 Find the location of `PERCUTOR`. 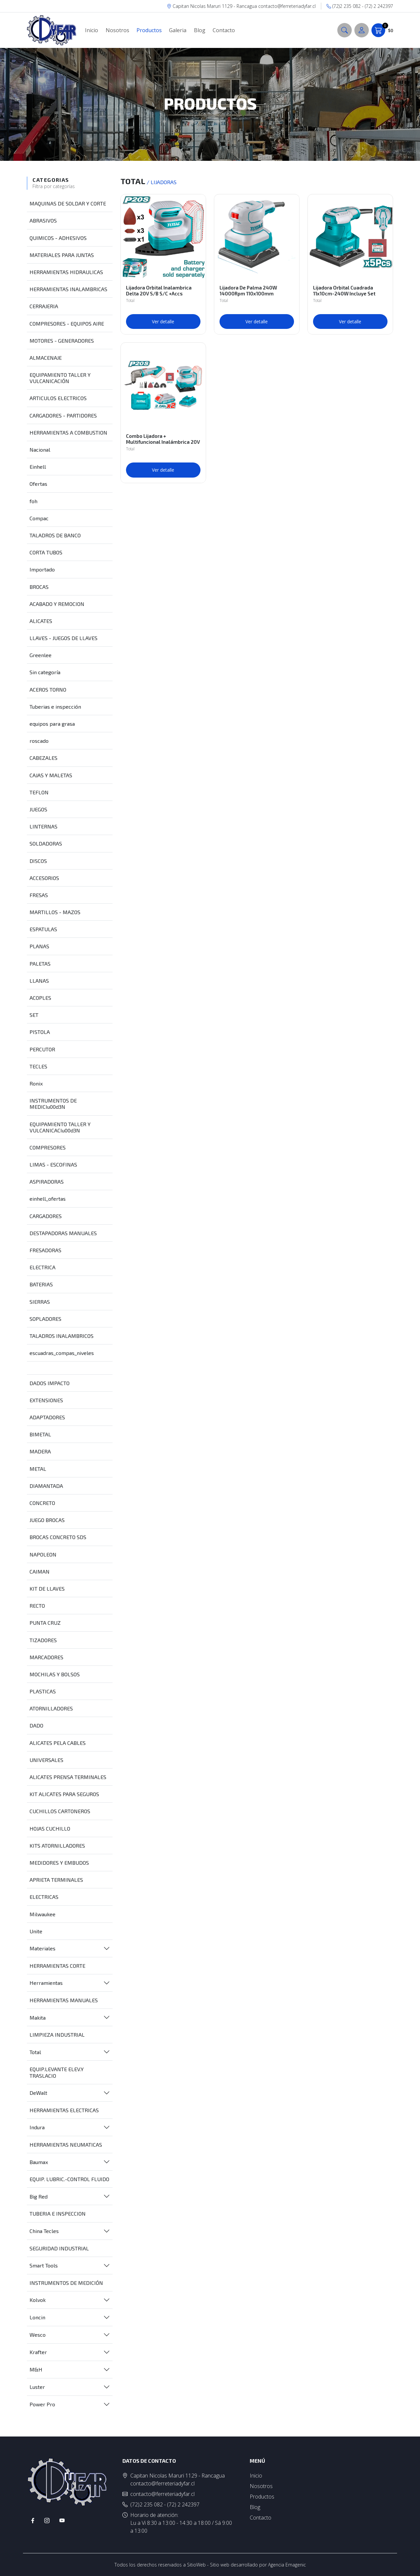

PERCUTOR is located at coordinates (42, 1049).